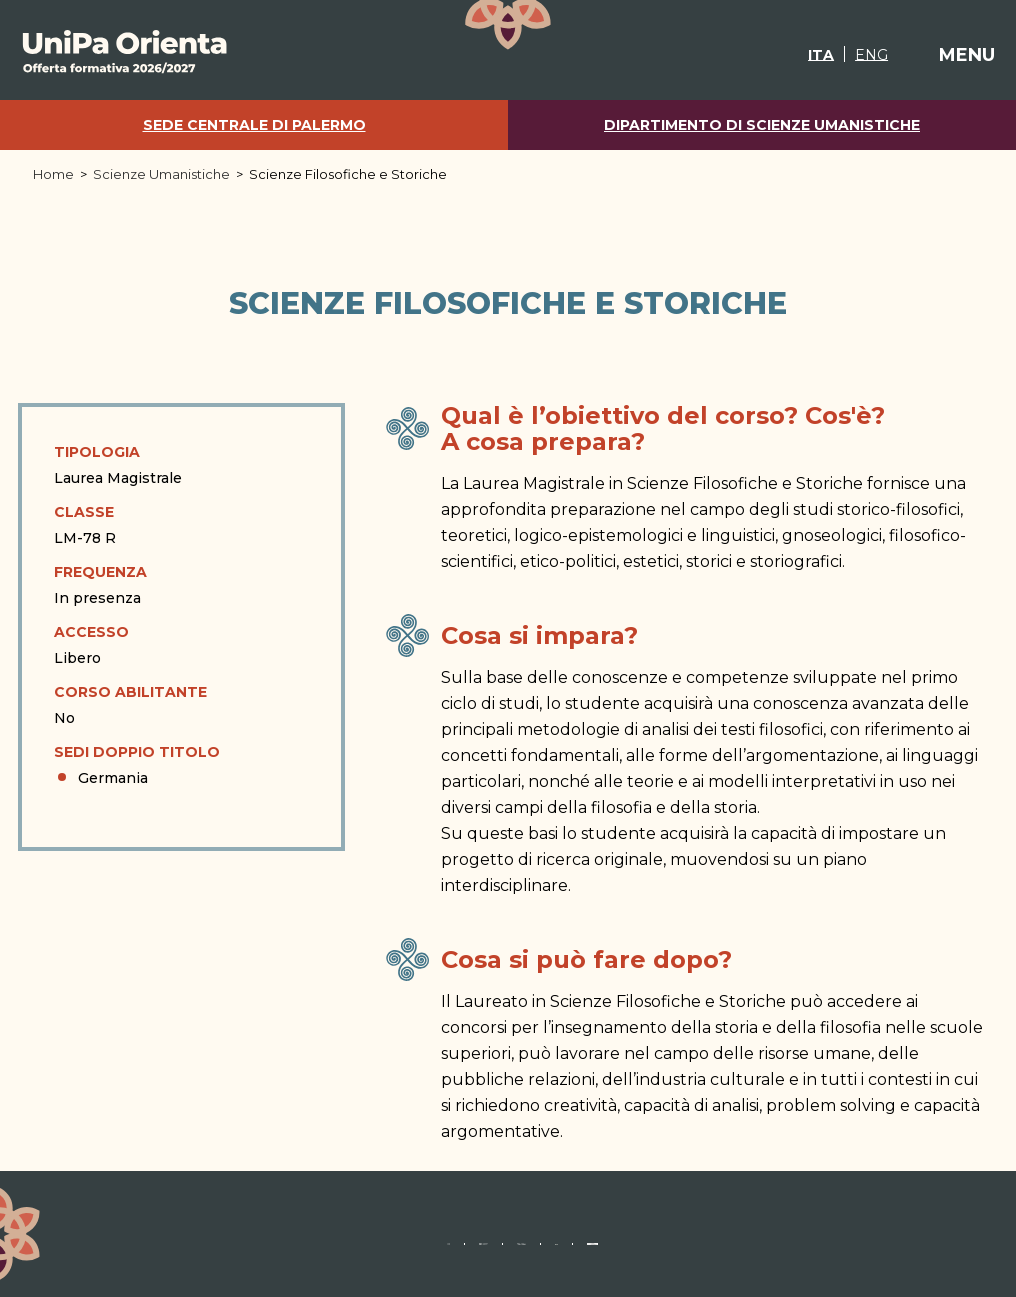  I want to click on [Passa a ENG], so click(847, 54).